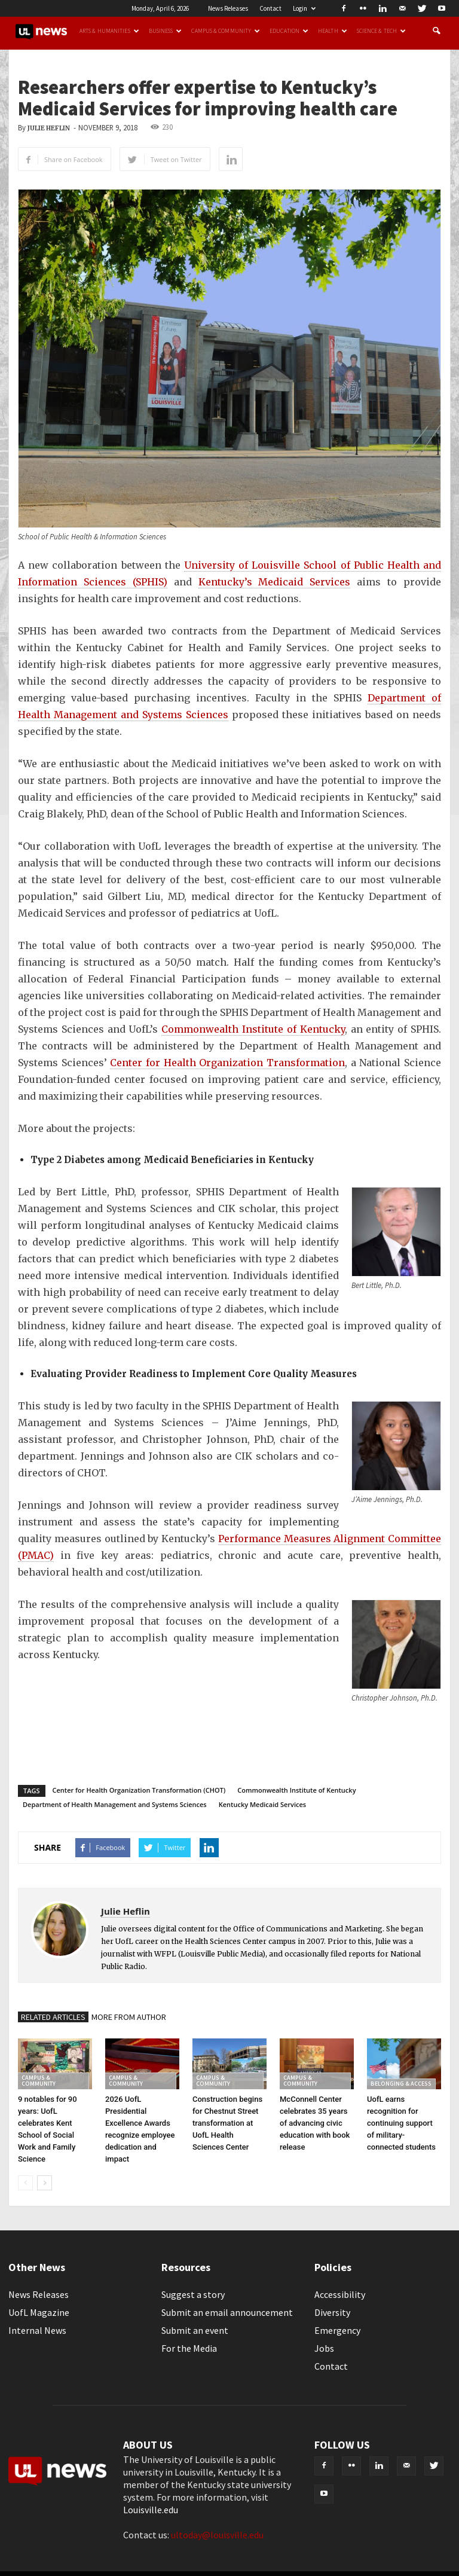  Describe the element at coordinates (225, 31) in the screenshot. I see `Campus & Community` at that location.